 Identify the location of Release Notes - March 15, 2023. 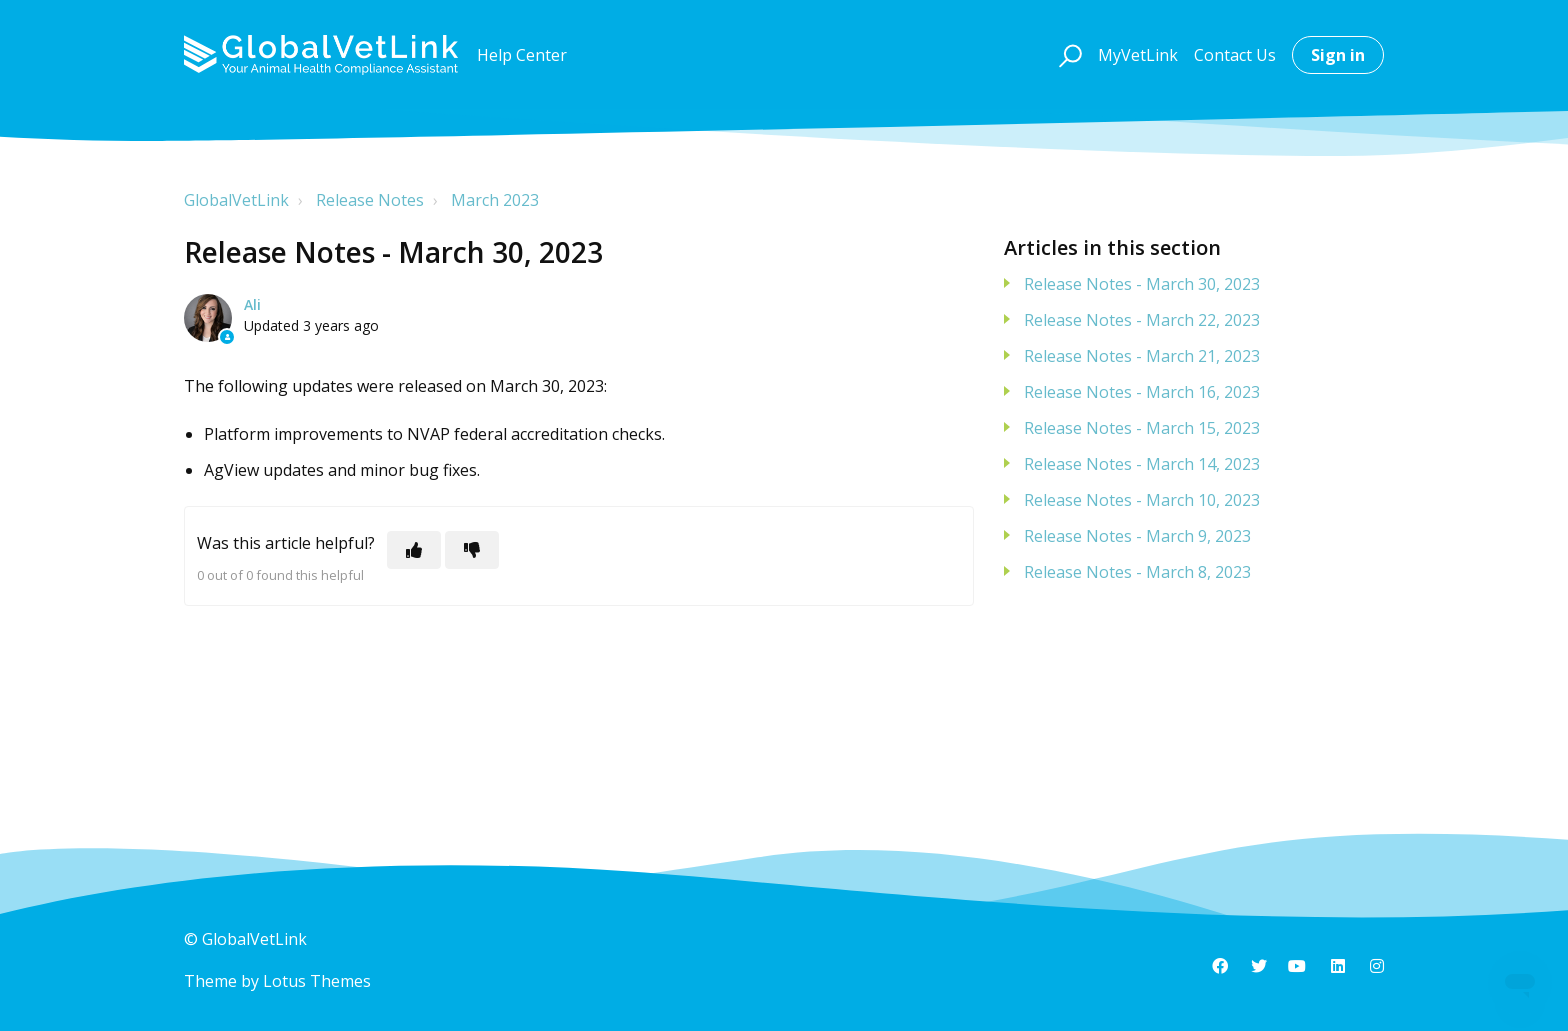
(1142, 428).